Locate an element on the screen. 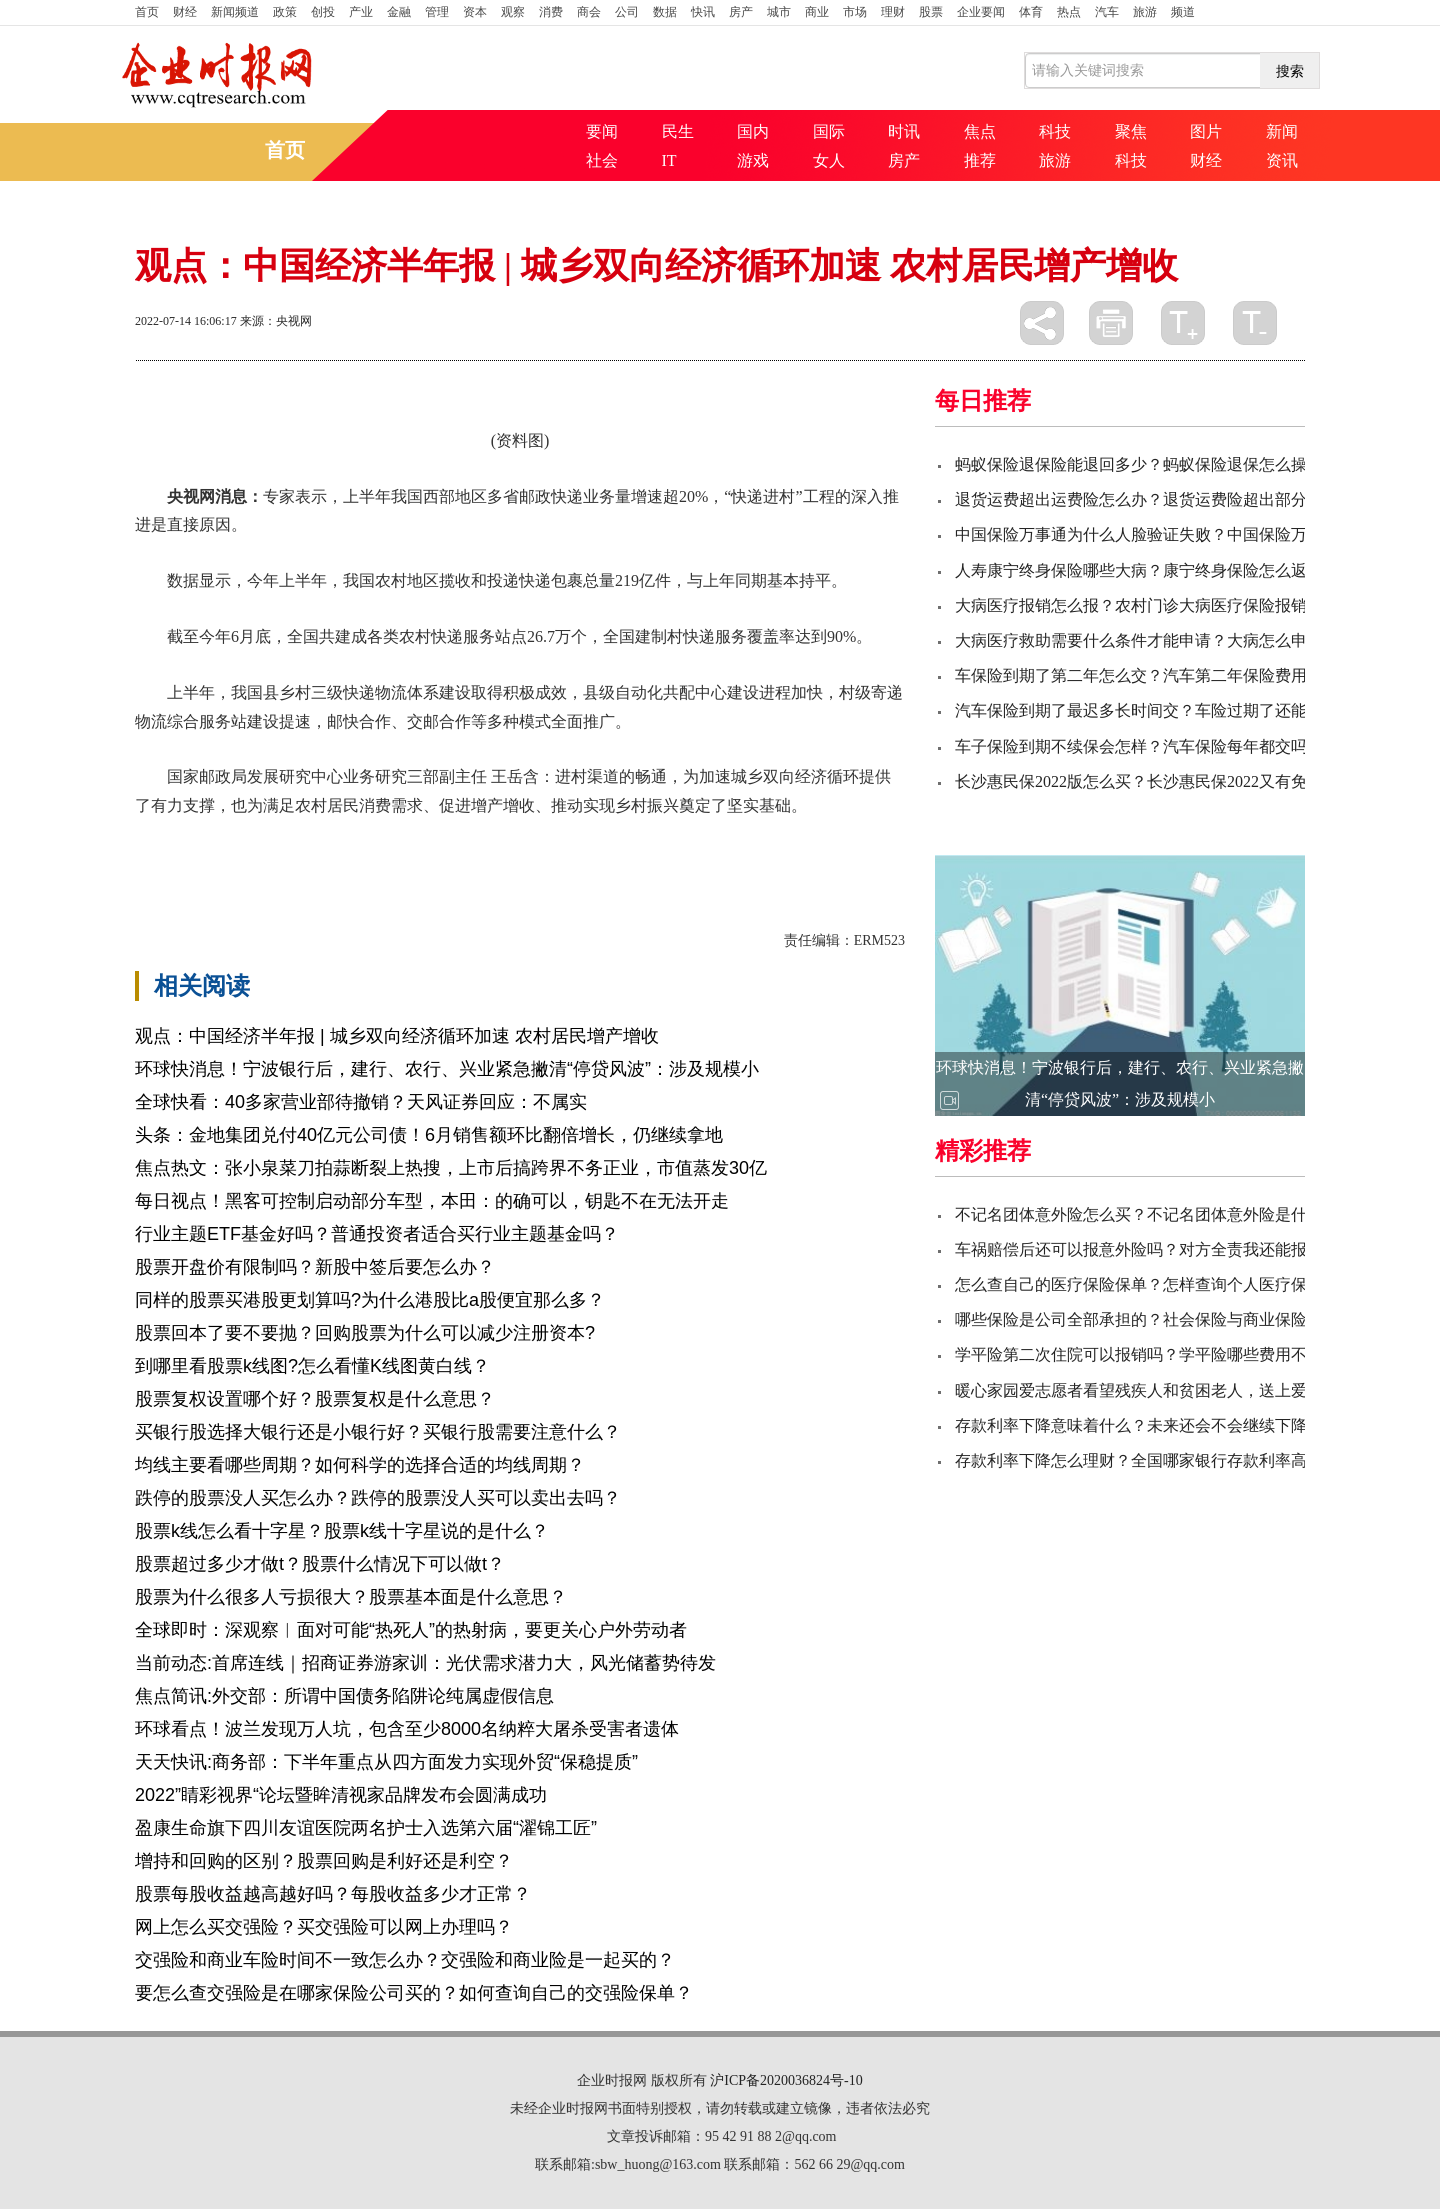  物流体系 is located at coordinates (371, 840).